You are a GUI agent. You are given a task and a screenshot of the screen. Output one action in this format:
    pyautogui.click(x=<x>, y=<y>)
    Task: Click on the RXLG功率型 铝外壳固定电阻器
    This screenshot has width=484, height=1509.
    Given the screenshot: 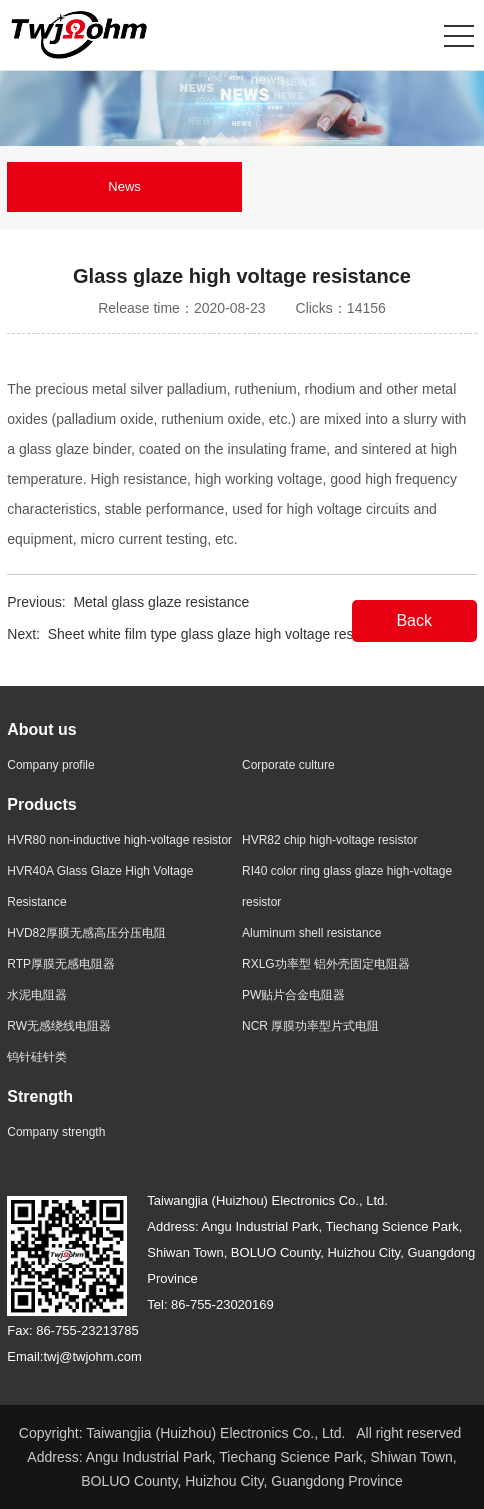 What is the action you would take?
    pyautogui.click(x=326, y=964)
    